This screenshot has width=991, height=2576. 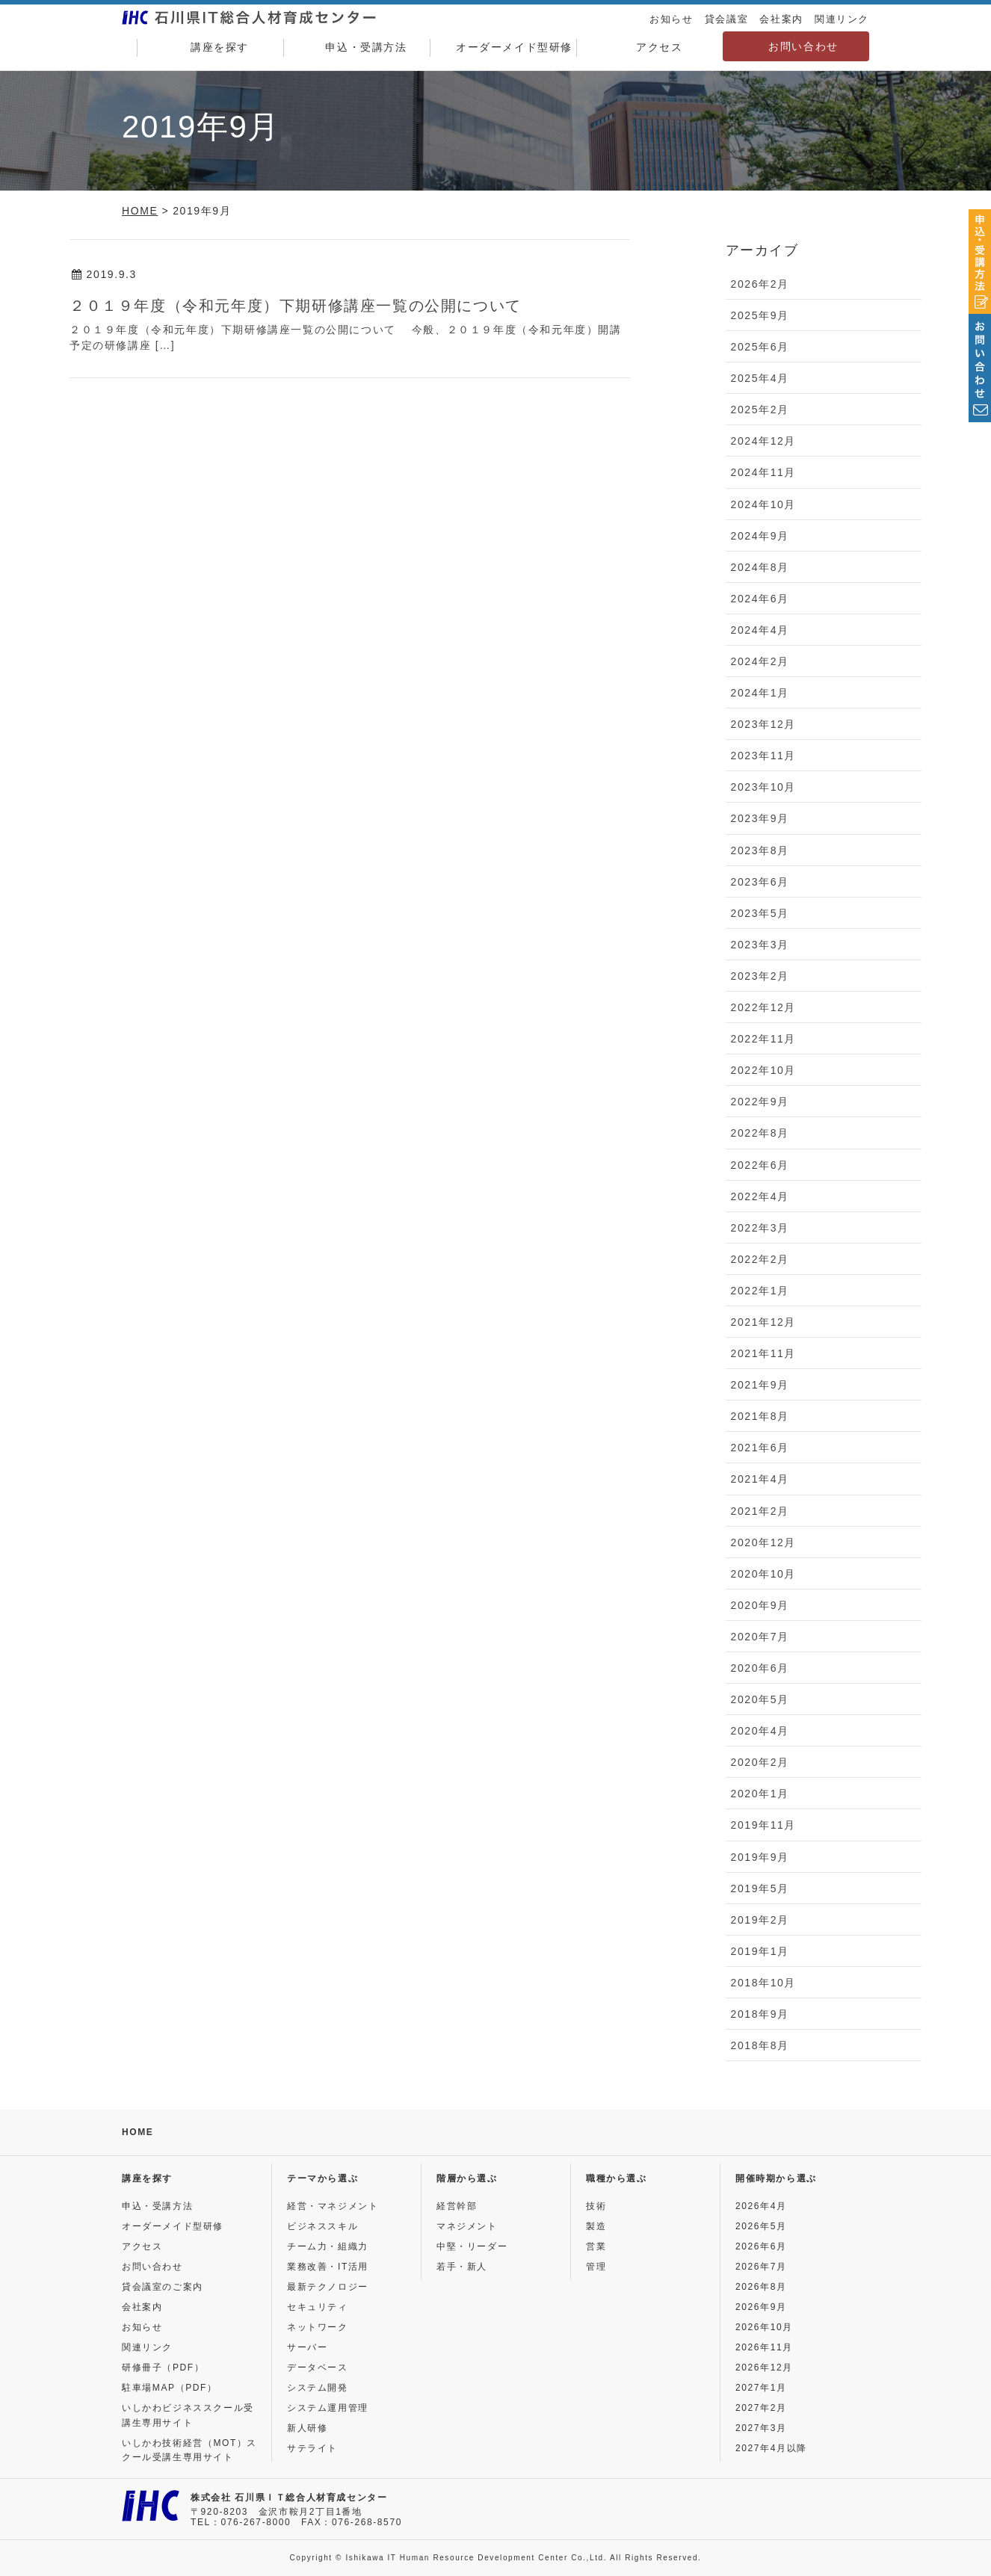 What do you see at coordinates (761, 2307) in the screenshot?
I see `2026年9月` at bounding box center [761, 2307].